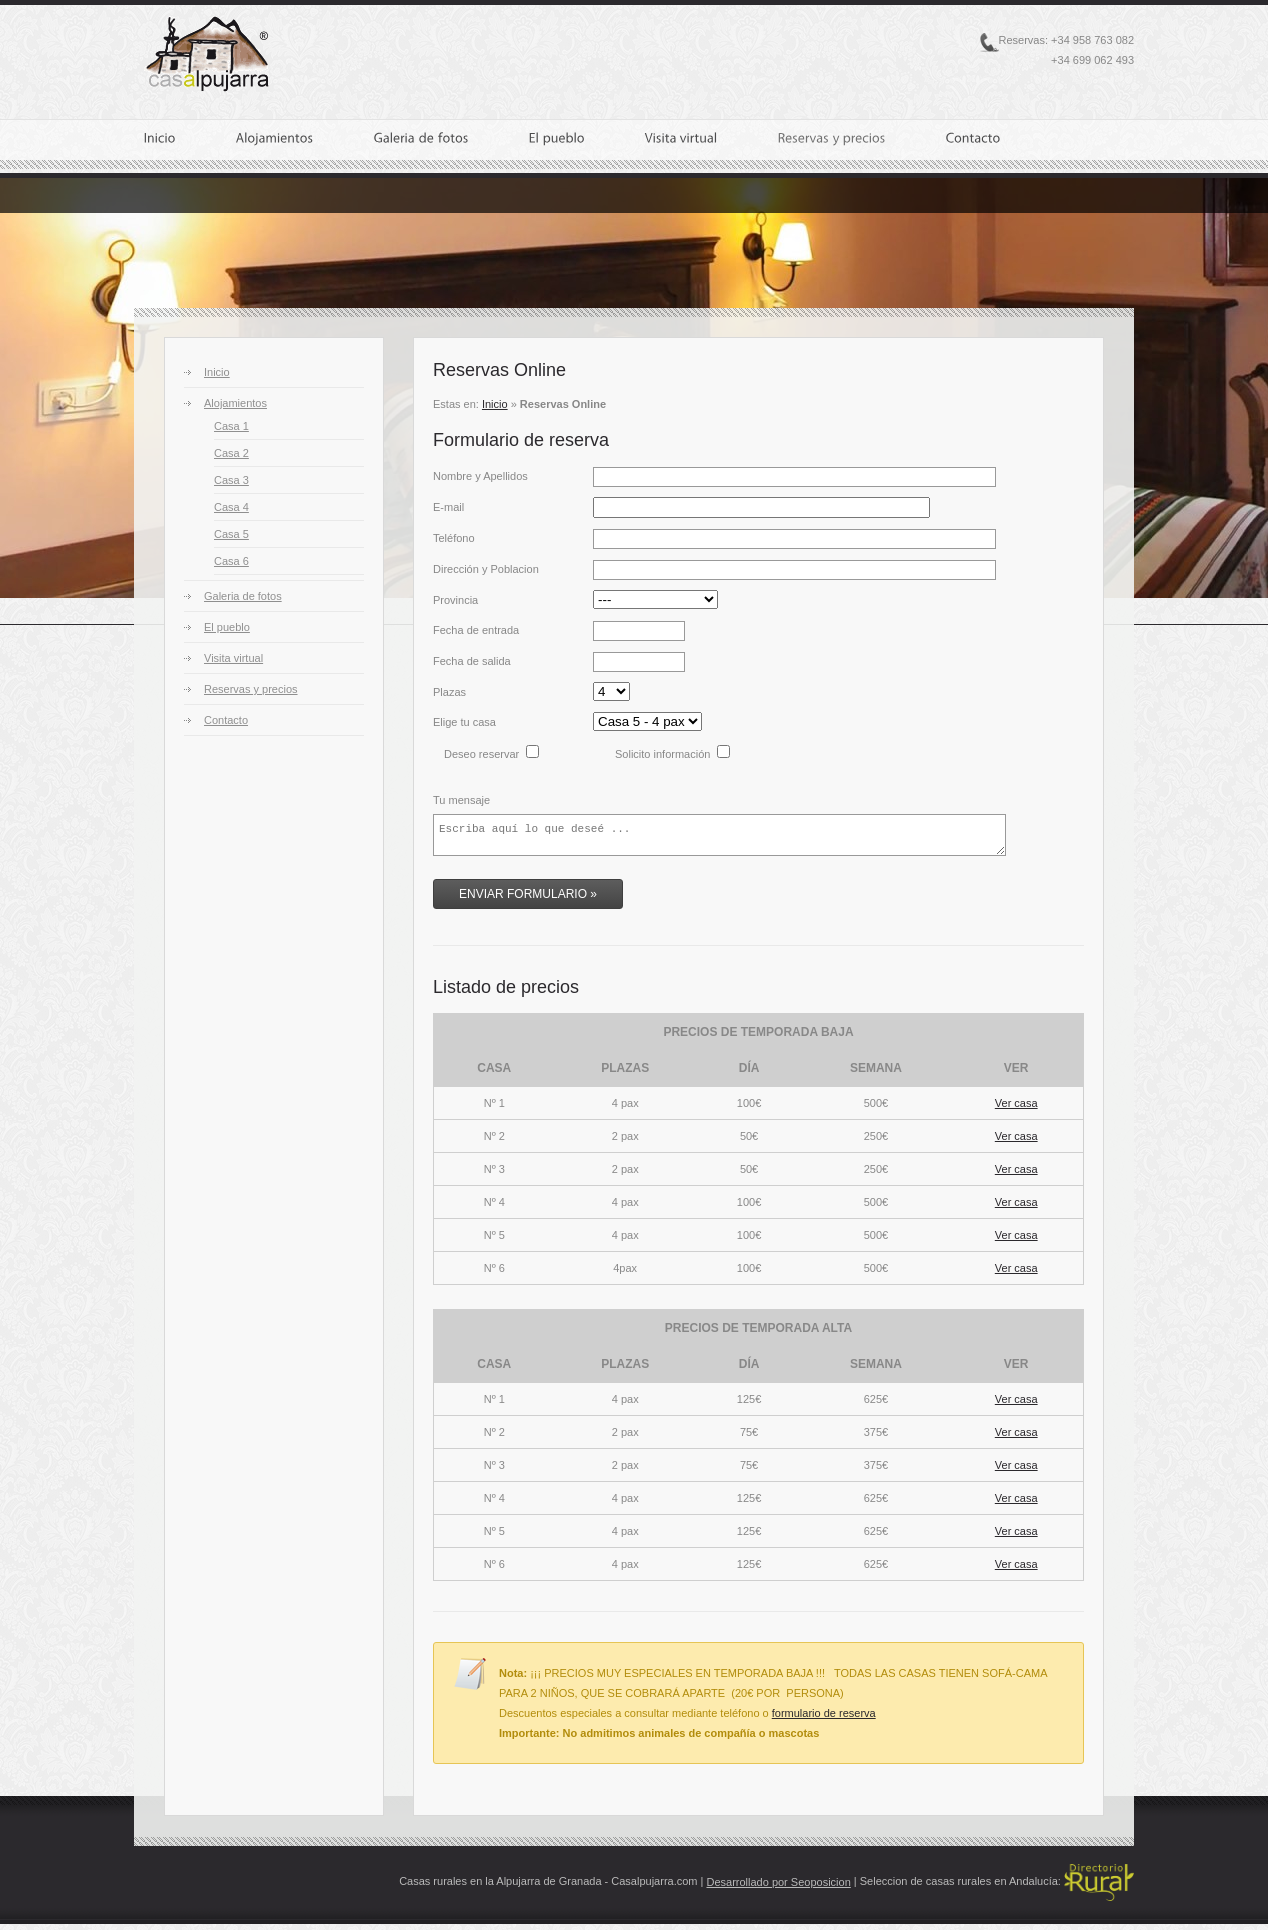 The height and width of the screenshot is (1930, 1268). I want to click on Casa 2, so click(231, 453).